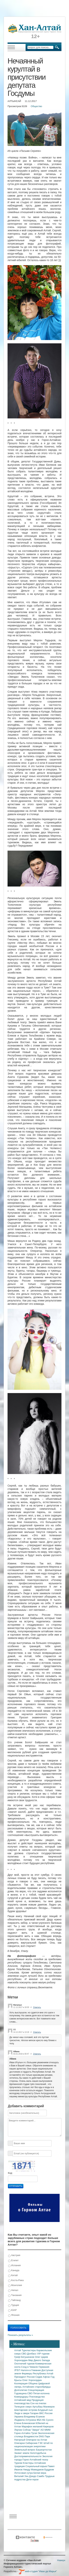 Image resolution: width=69 pixels, height=2576 pixels. I want to click on КБ Сухого, so click(47, 2419).